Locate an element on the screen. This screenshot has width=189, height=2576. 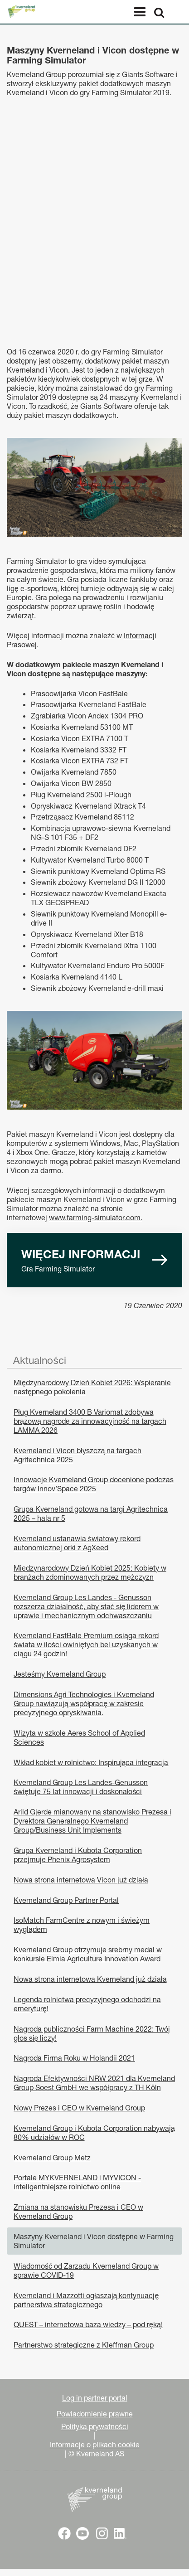
Legenda rolnictwa precyzyjnego odchodzi na emeryturę! is located at coordinates (87, 2004).